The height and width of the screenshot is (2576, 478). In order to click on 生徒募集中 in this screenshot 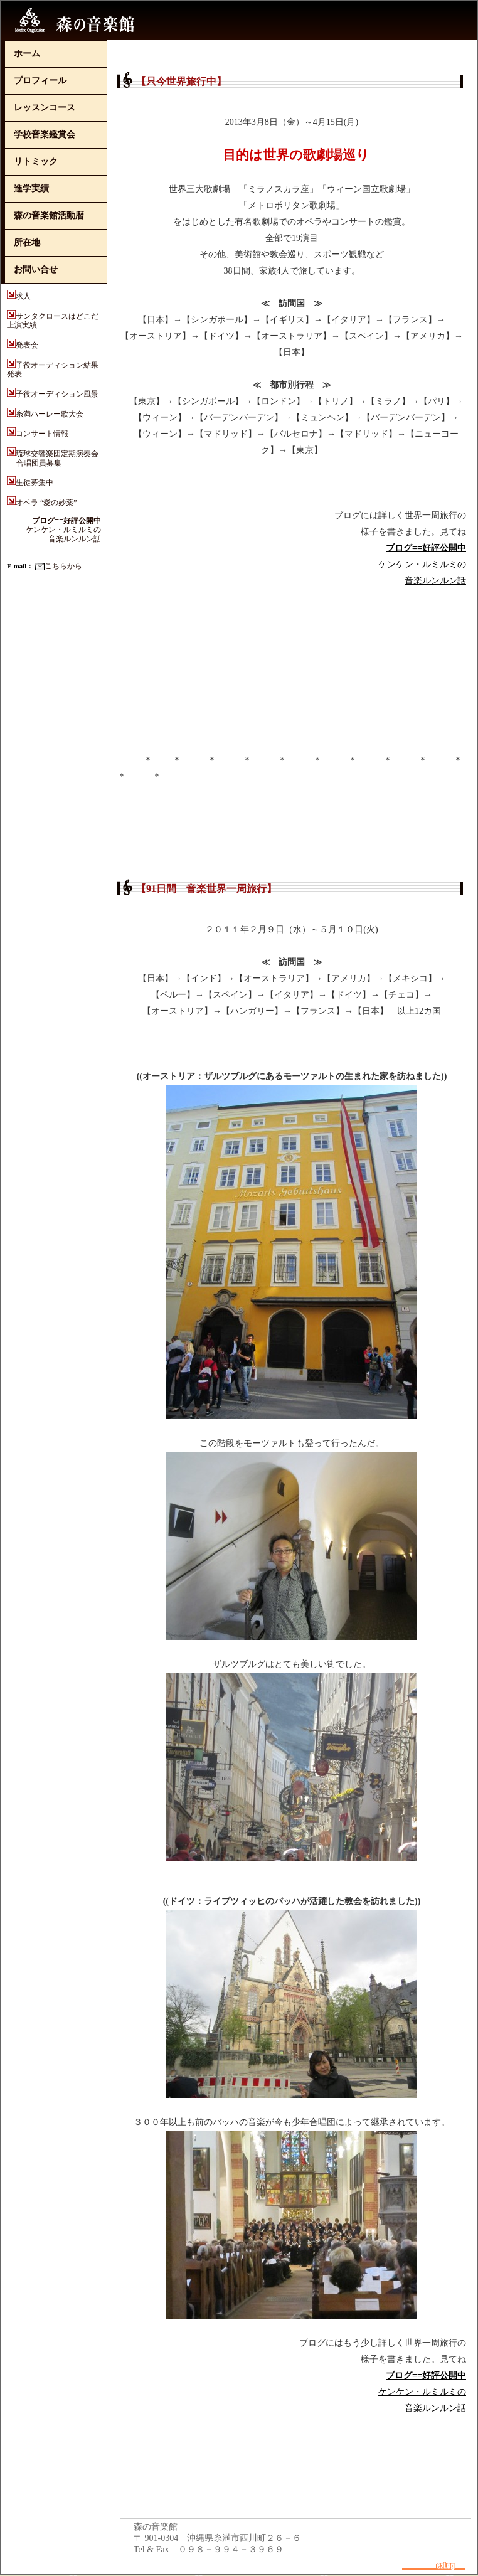, I will do `click(34, 482)`.